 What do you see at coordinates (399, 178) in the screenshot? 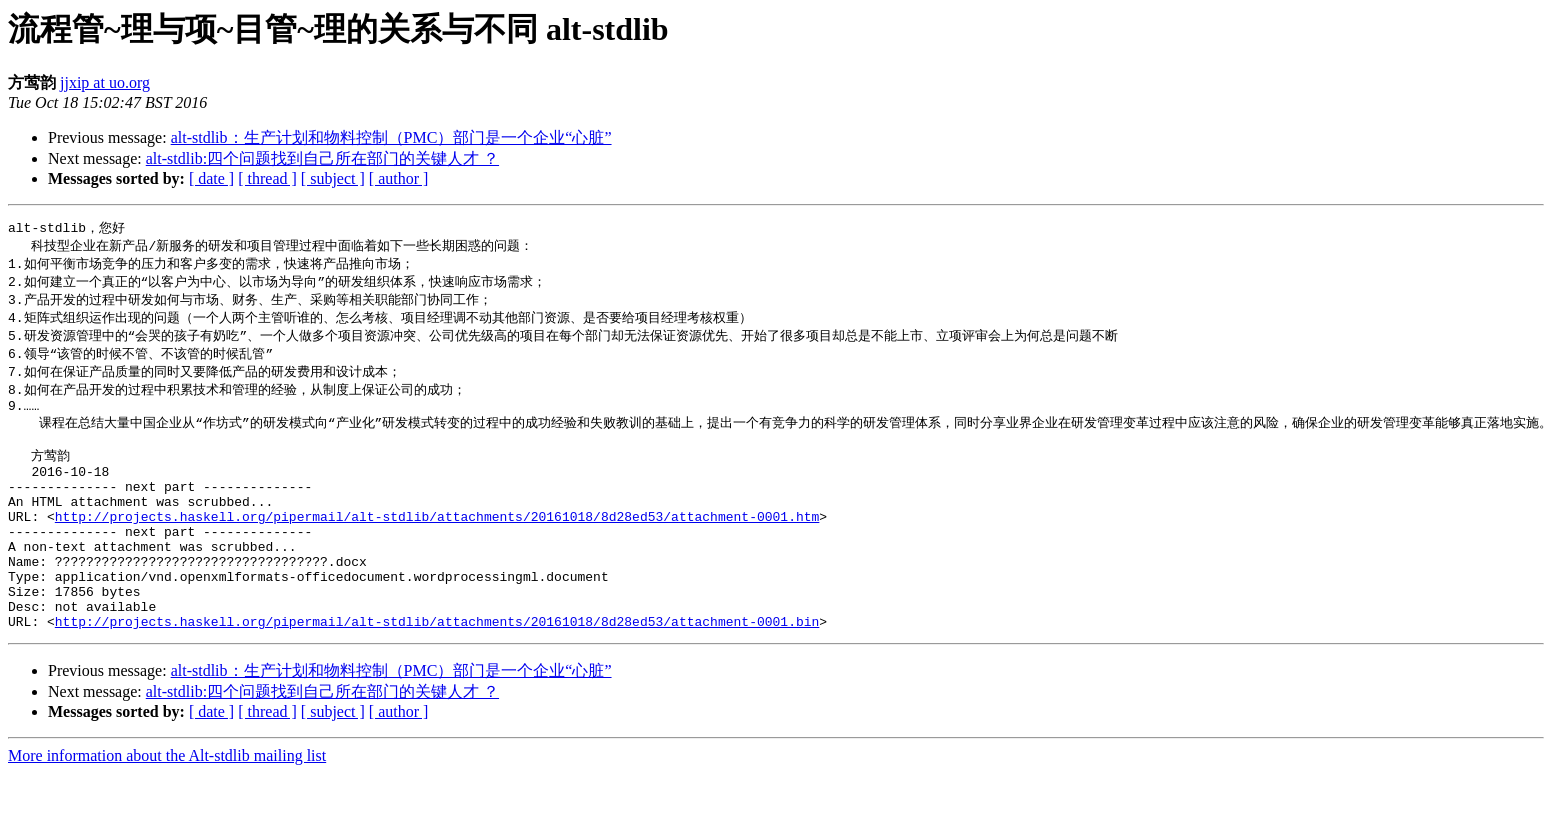
I see `[ author ]` at bounding box center [399, 178].